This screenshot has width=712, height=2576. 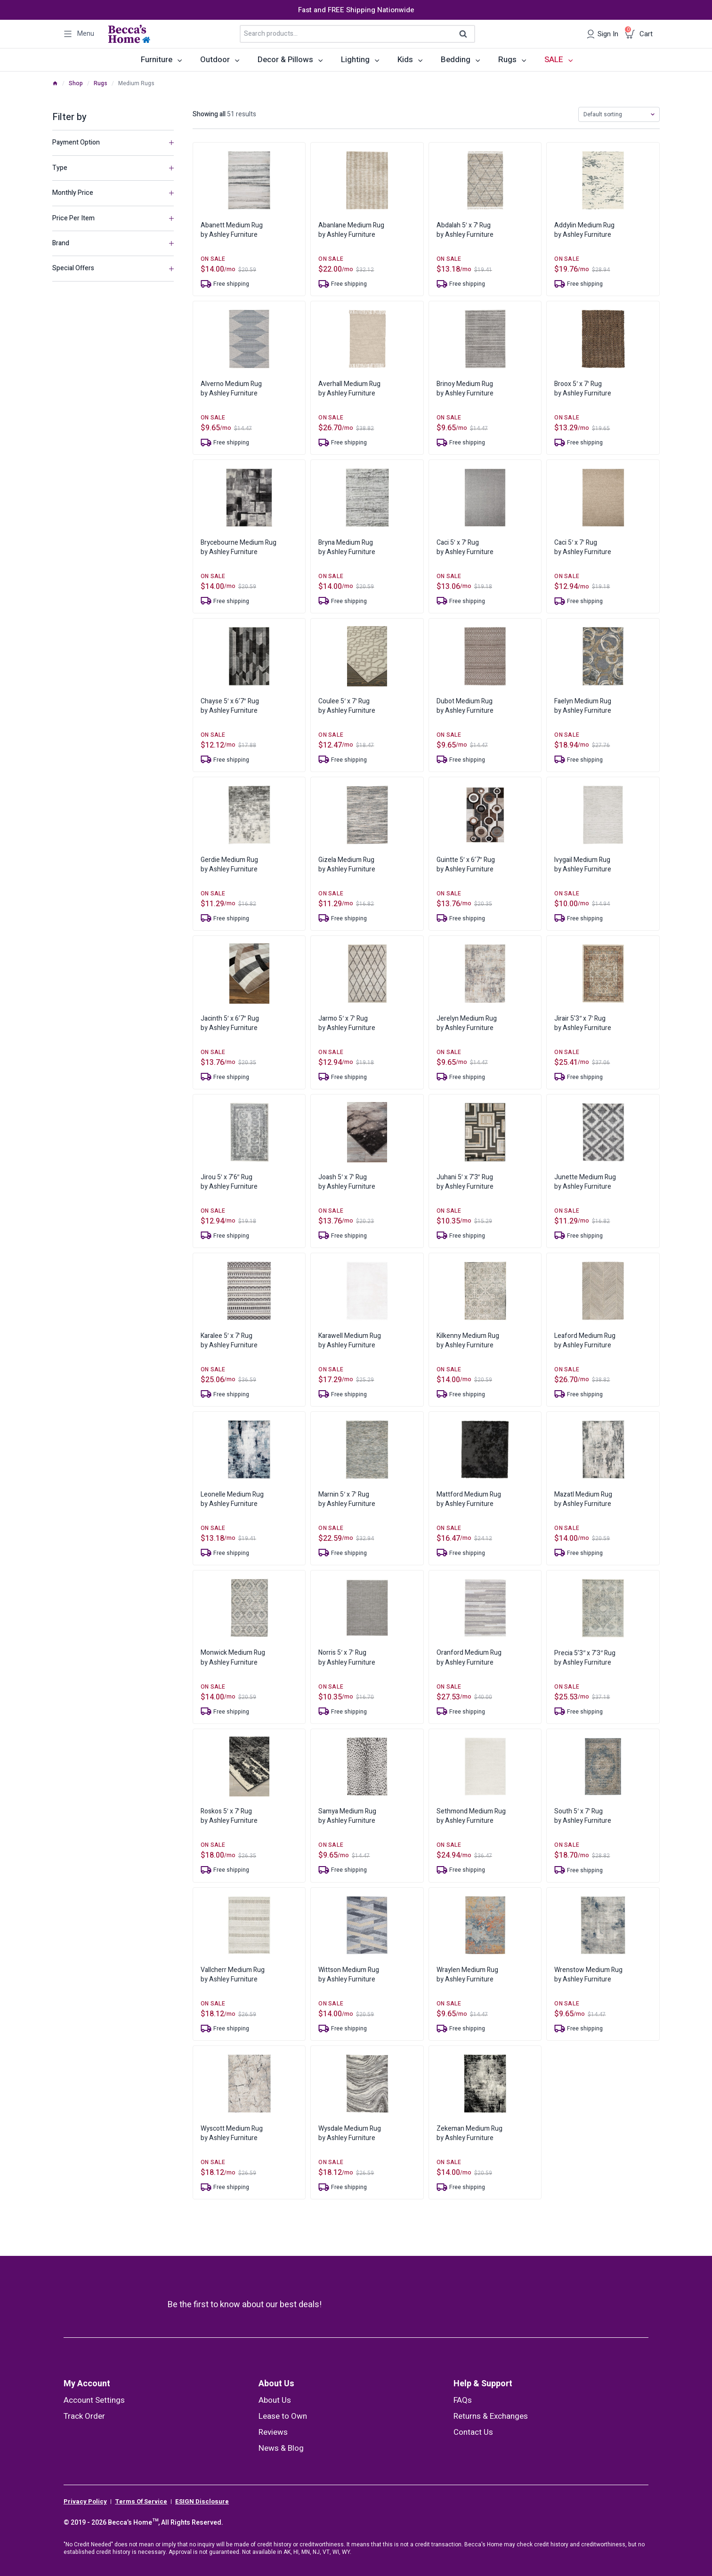 I want to click on Gizela Medium Rugby Ashley Furniture, so click(x=346, y=864).